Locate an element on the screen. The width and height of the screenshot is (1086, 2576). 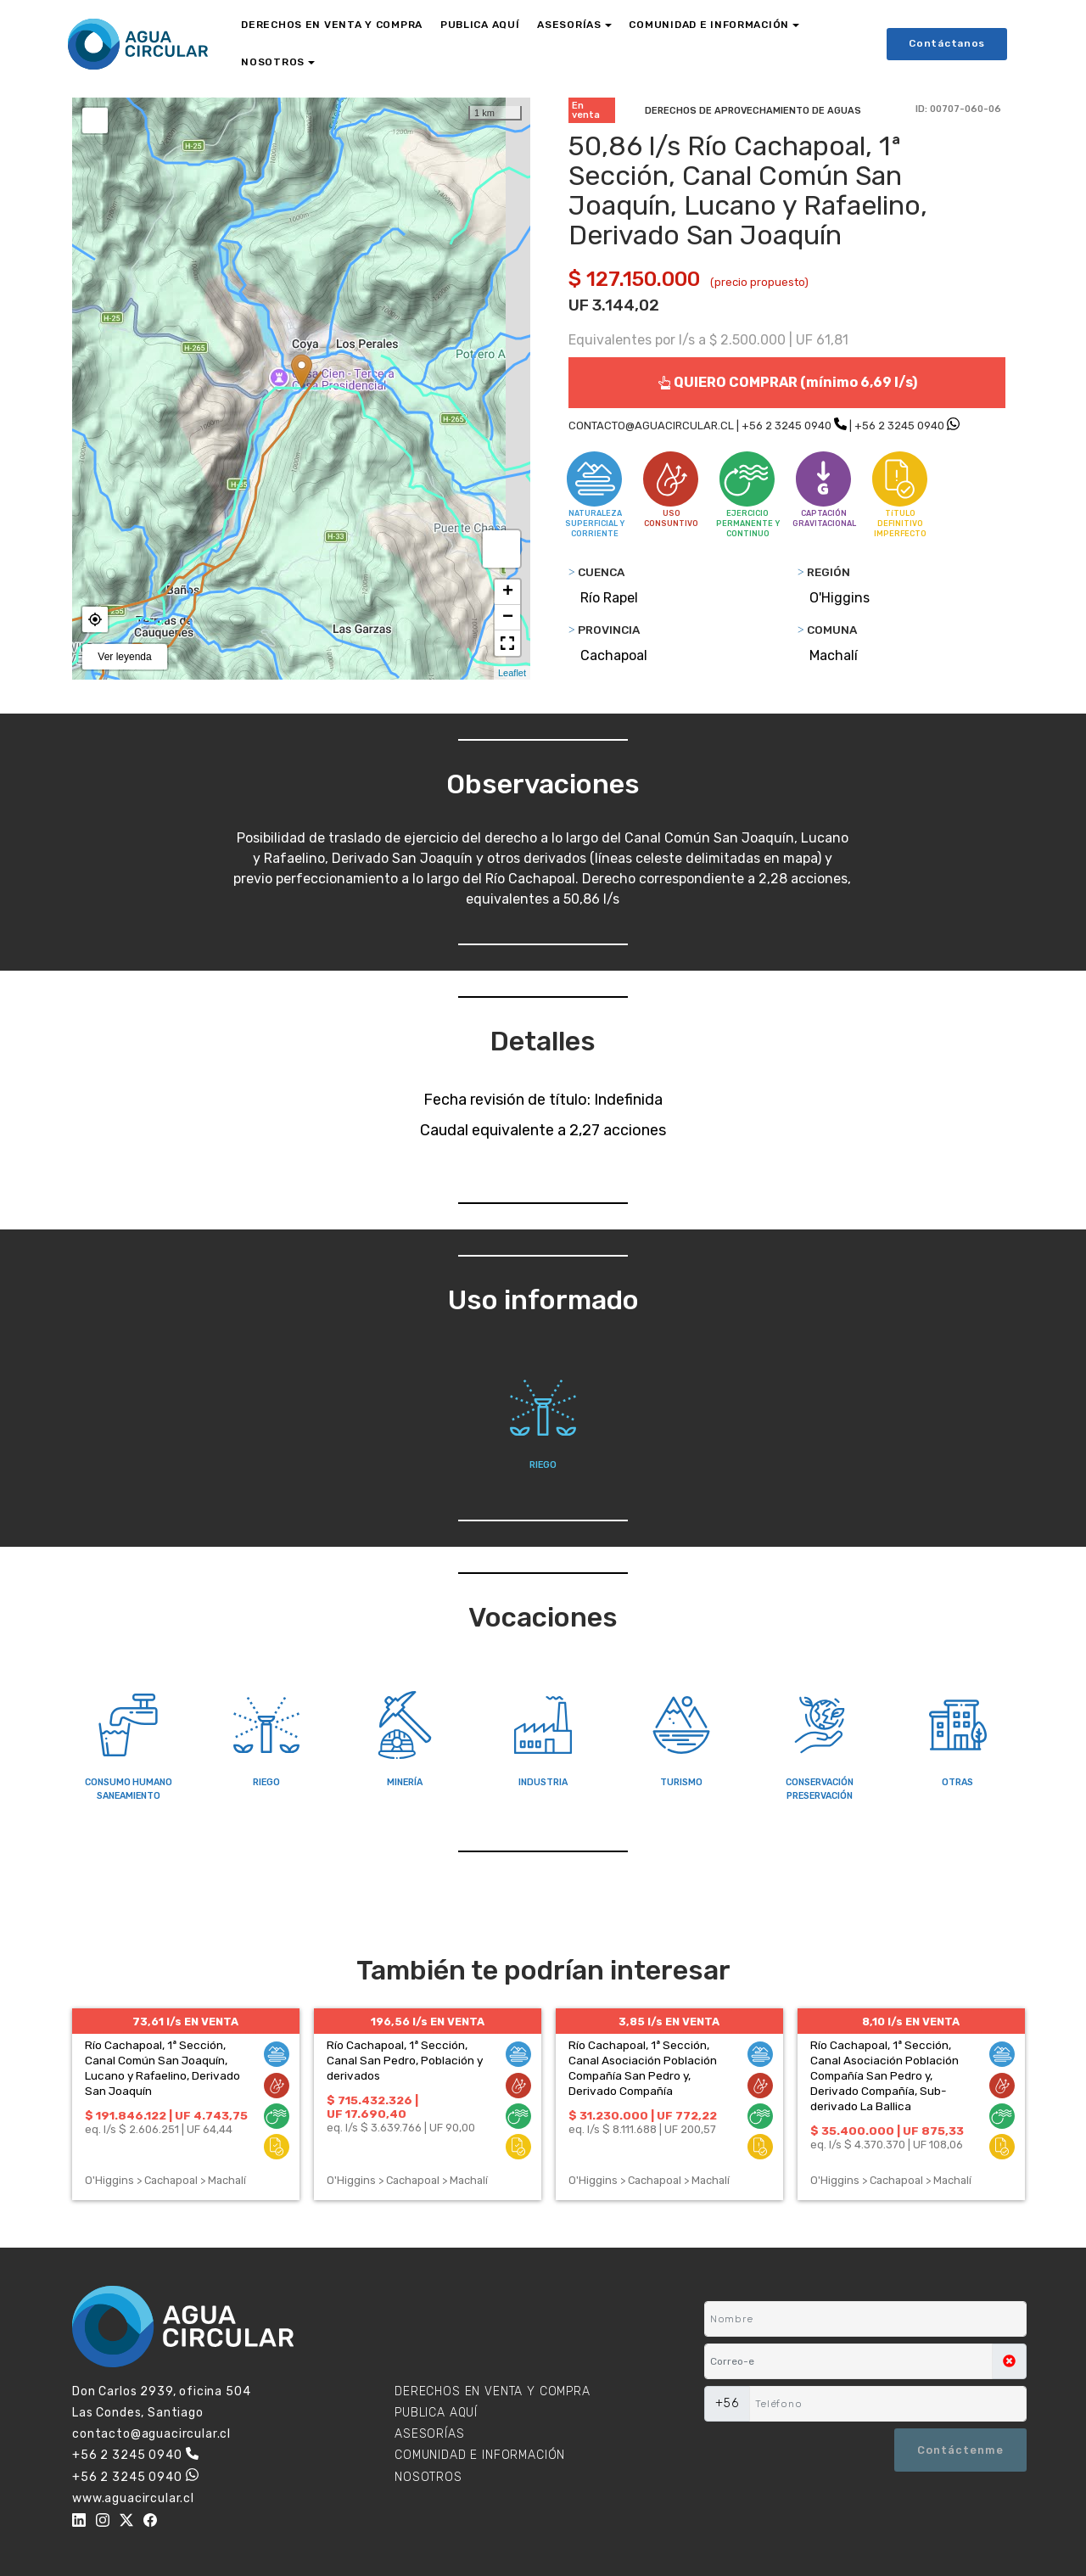
Río Cachapoal, 1ª Sección, Canal San Pedro, Población y derivados is located at coordinates (405, 2060).